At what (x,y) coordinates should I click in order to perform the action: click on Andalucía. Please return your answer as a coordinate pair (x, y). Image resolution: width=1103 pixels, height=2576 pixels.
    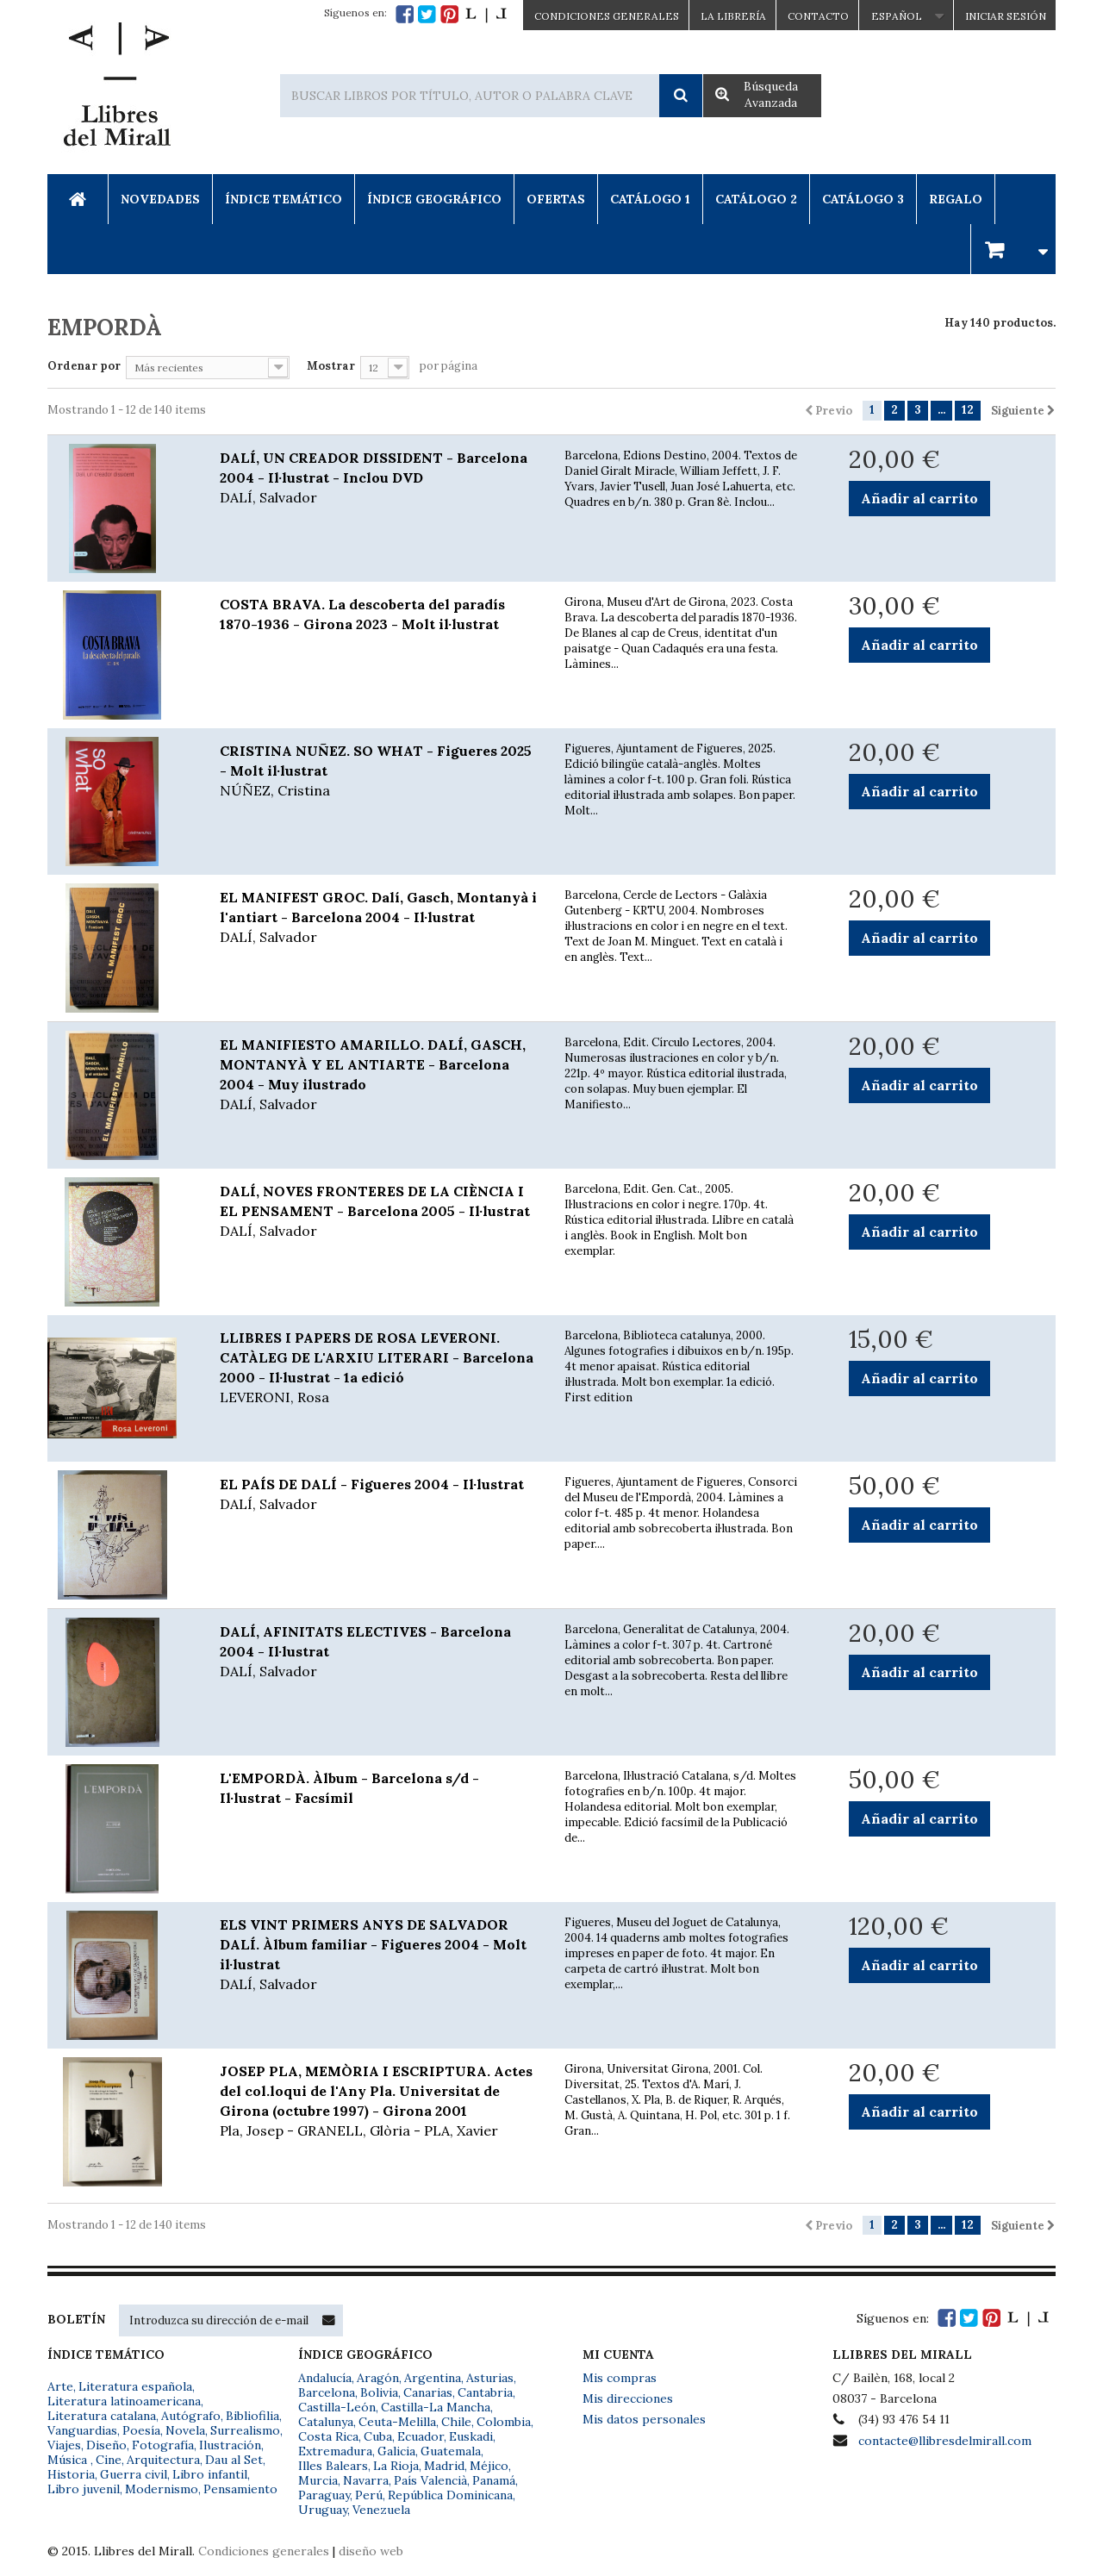
    Looking at the image, I should click on (325, 2378).